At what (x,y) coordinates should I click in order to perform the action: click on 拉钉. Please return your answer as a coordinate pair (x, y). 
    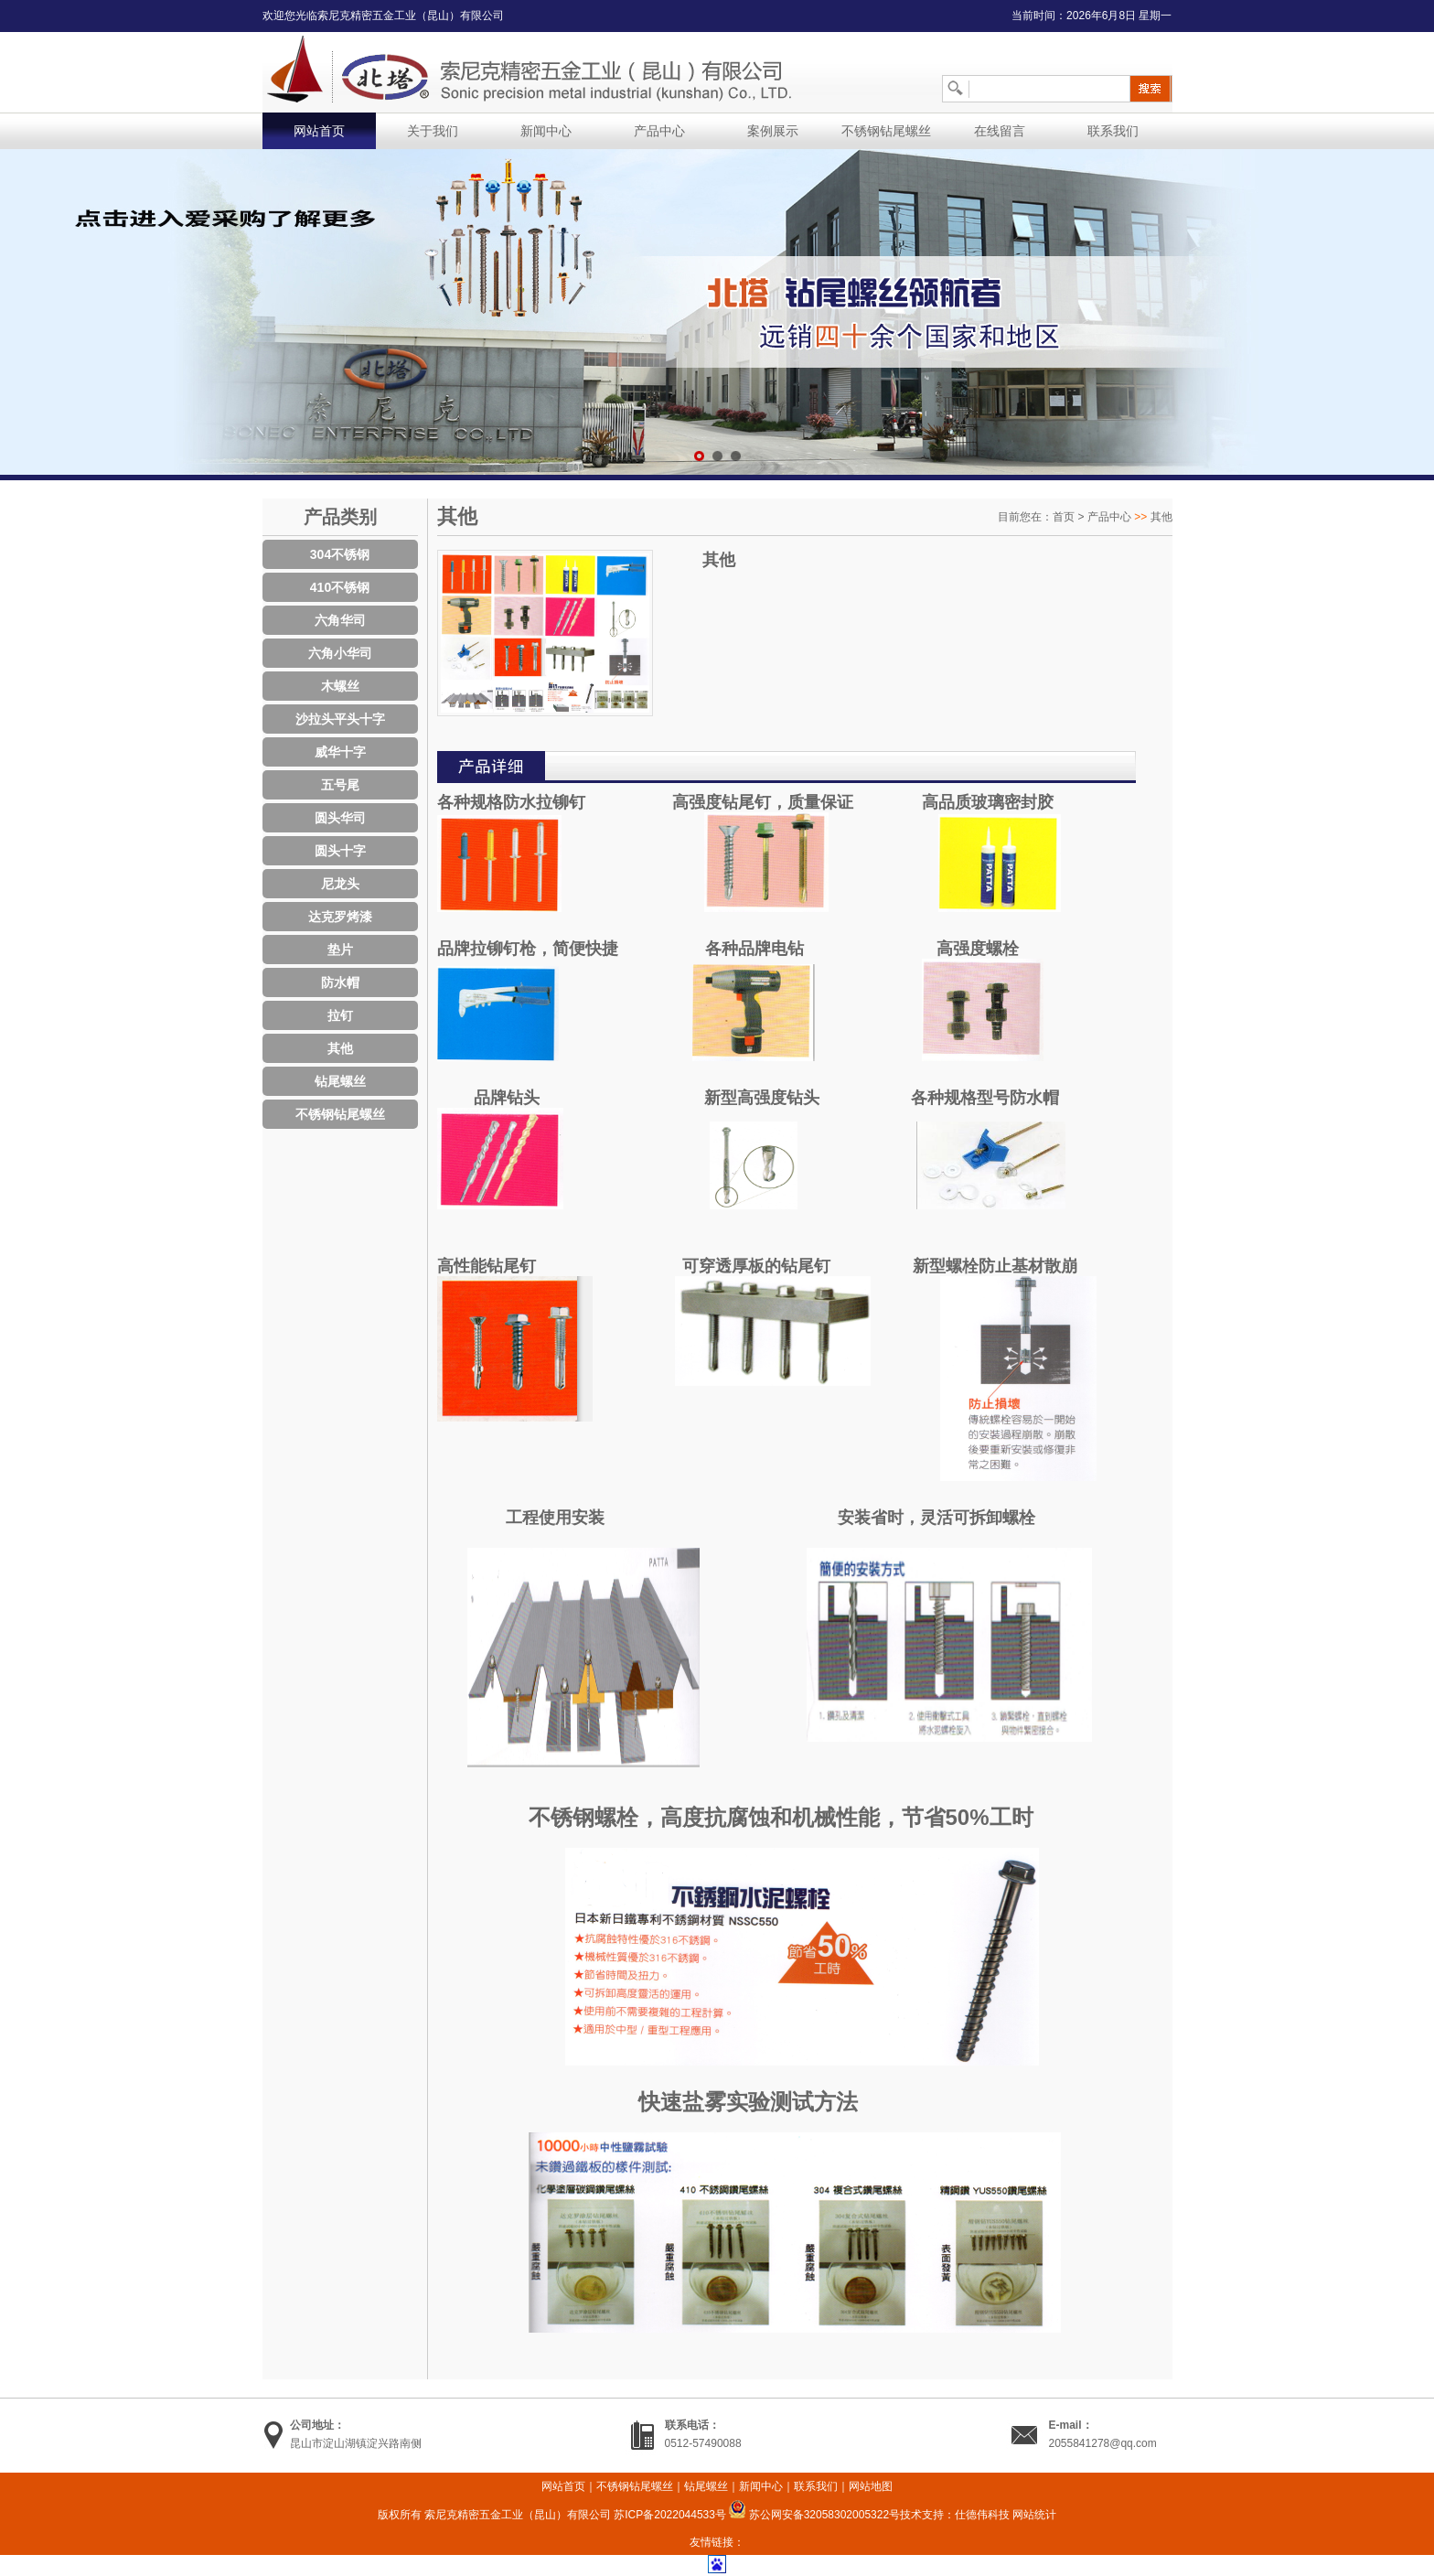
    Looking at the image, I should click on (340, 1015).